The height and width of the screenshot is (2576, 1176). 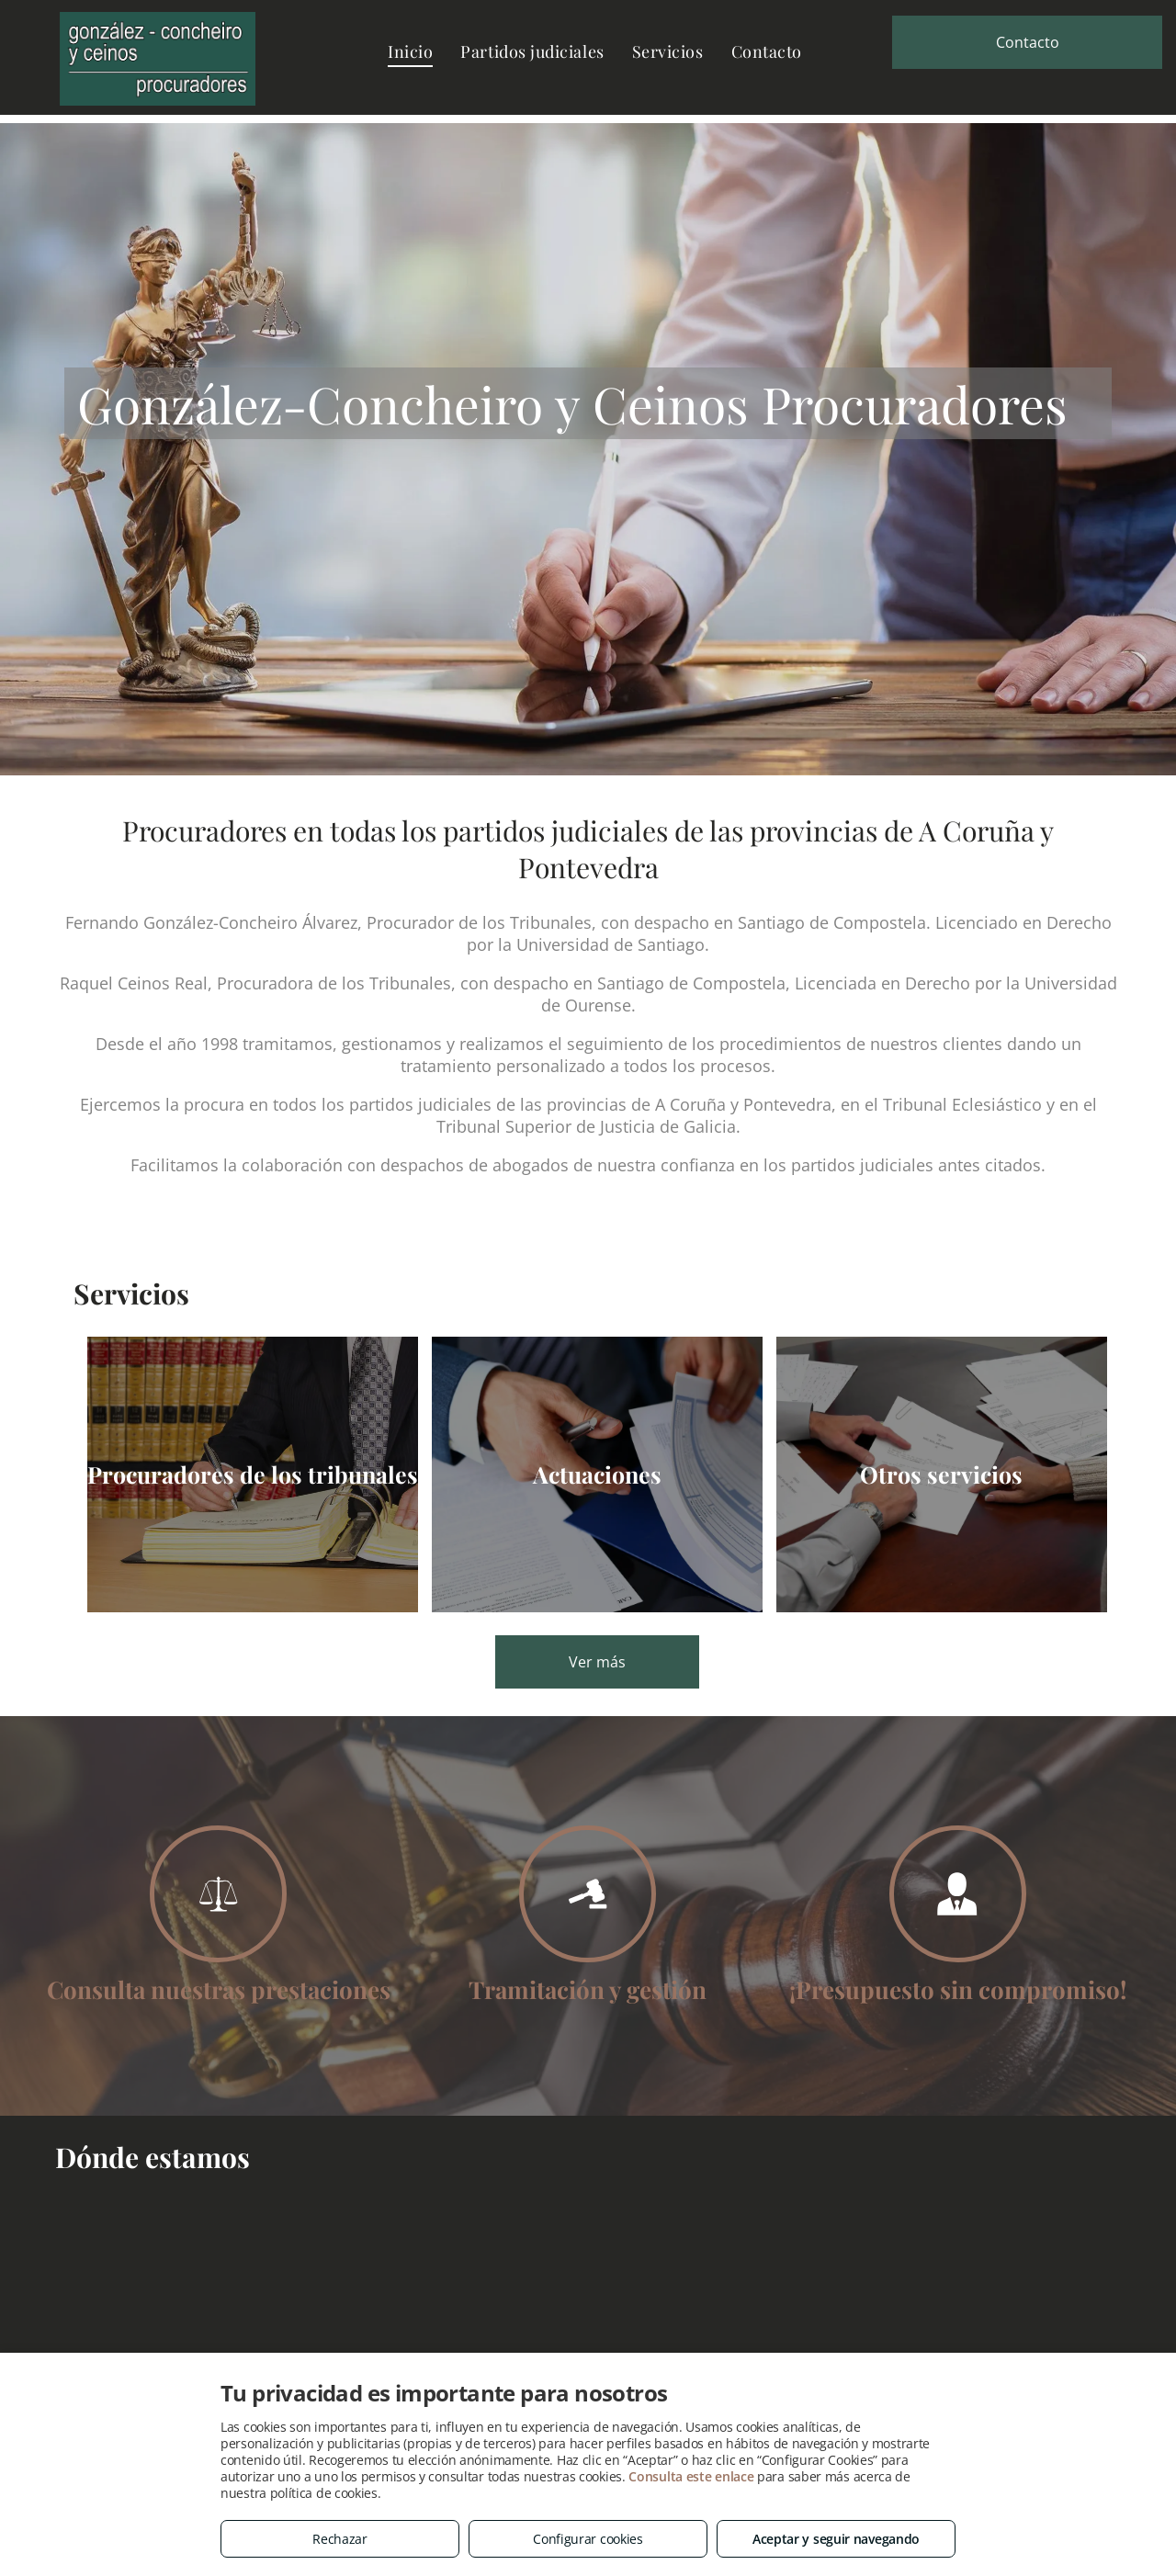 I want to click on [menuitem], so click(x=410, y=51).